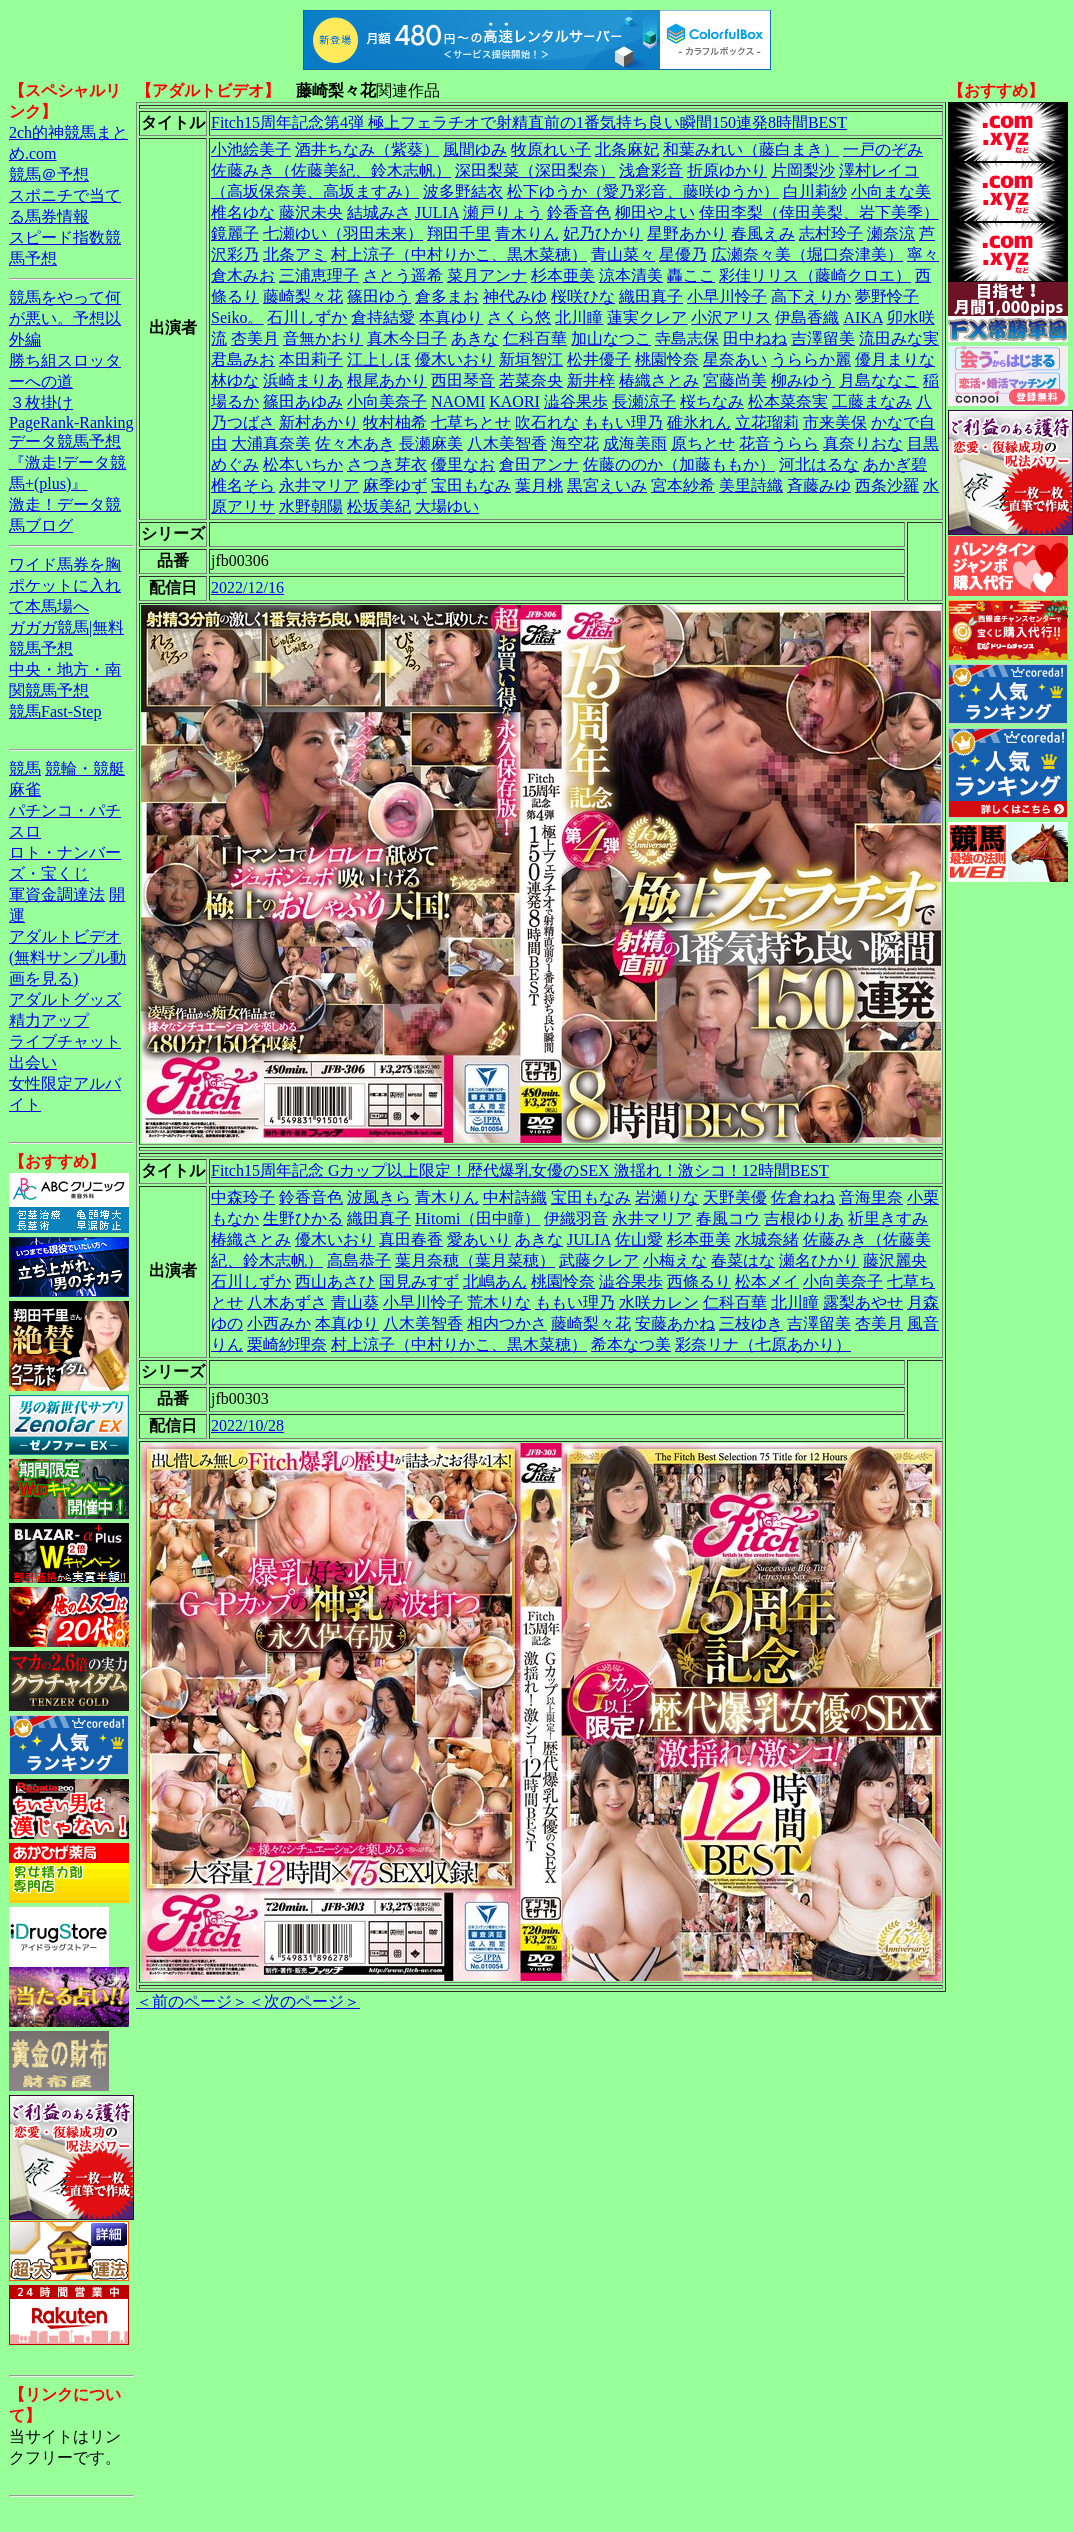 The height and width of the screenshot is (2532, 1074). What do you see at coordinates (811, 359) in the screenshot?
I see `うららか麗` at bounding box center [811, 359].